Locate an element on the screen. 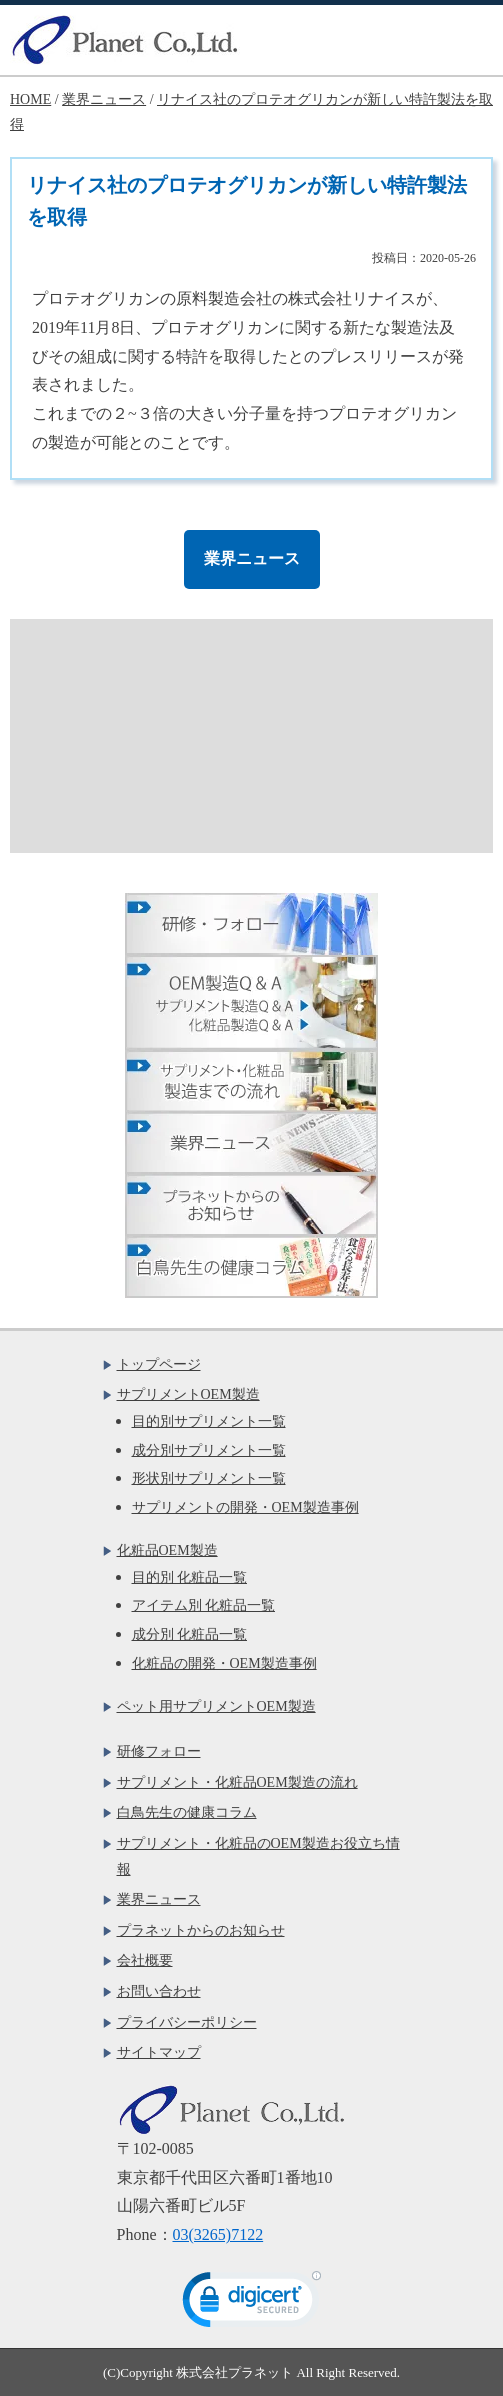  業界ニュース is located at coordinates (252, 558).